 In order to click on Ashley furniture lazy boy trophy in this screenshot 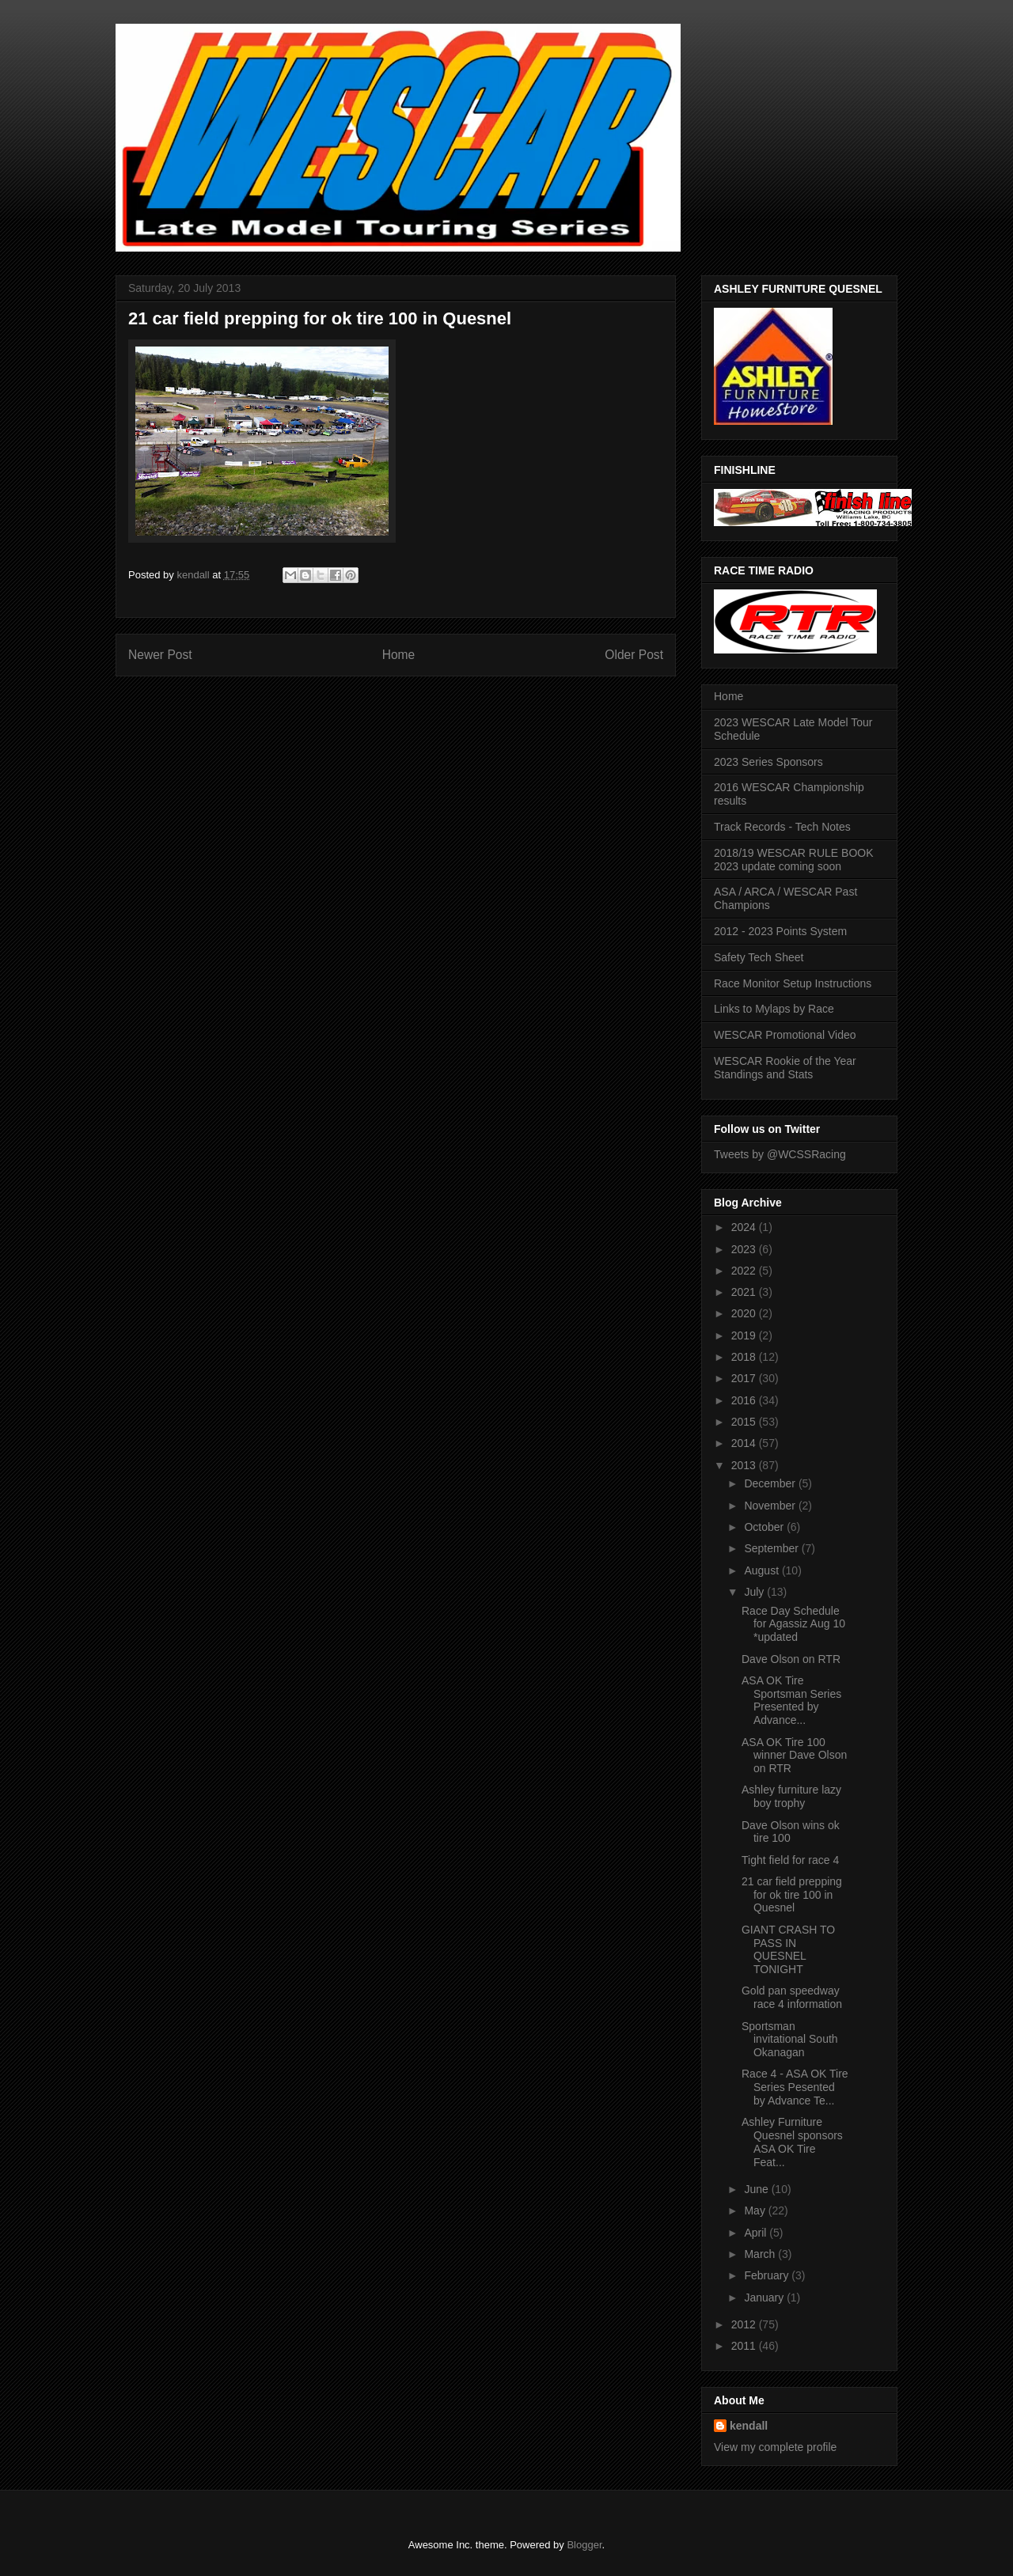, I will do `click(791, 1796)`.